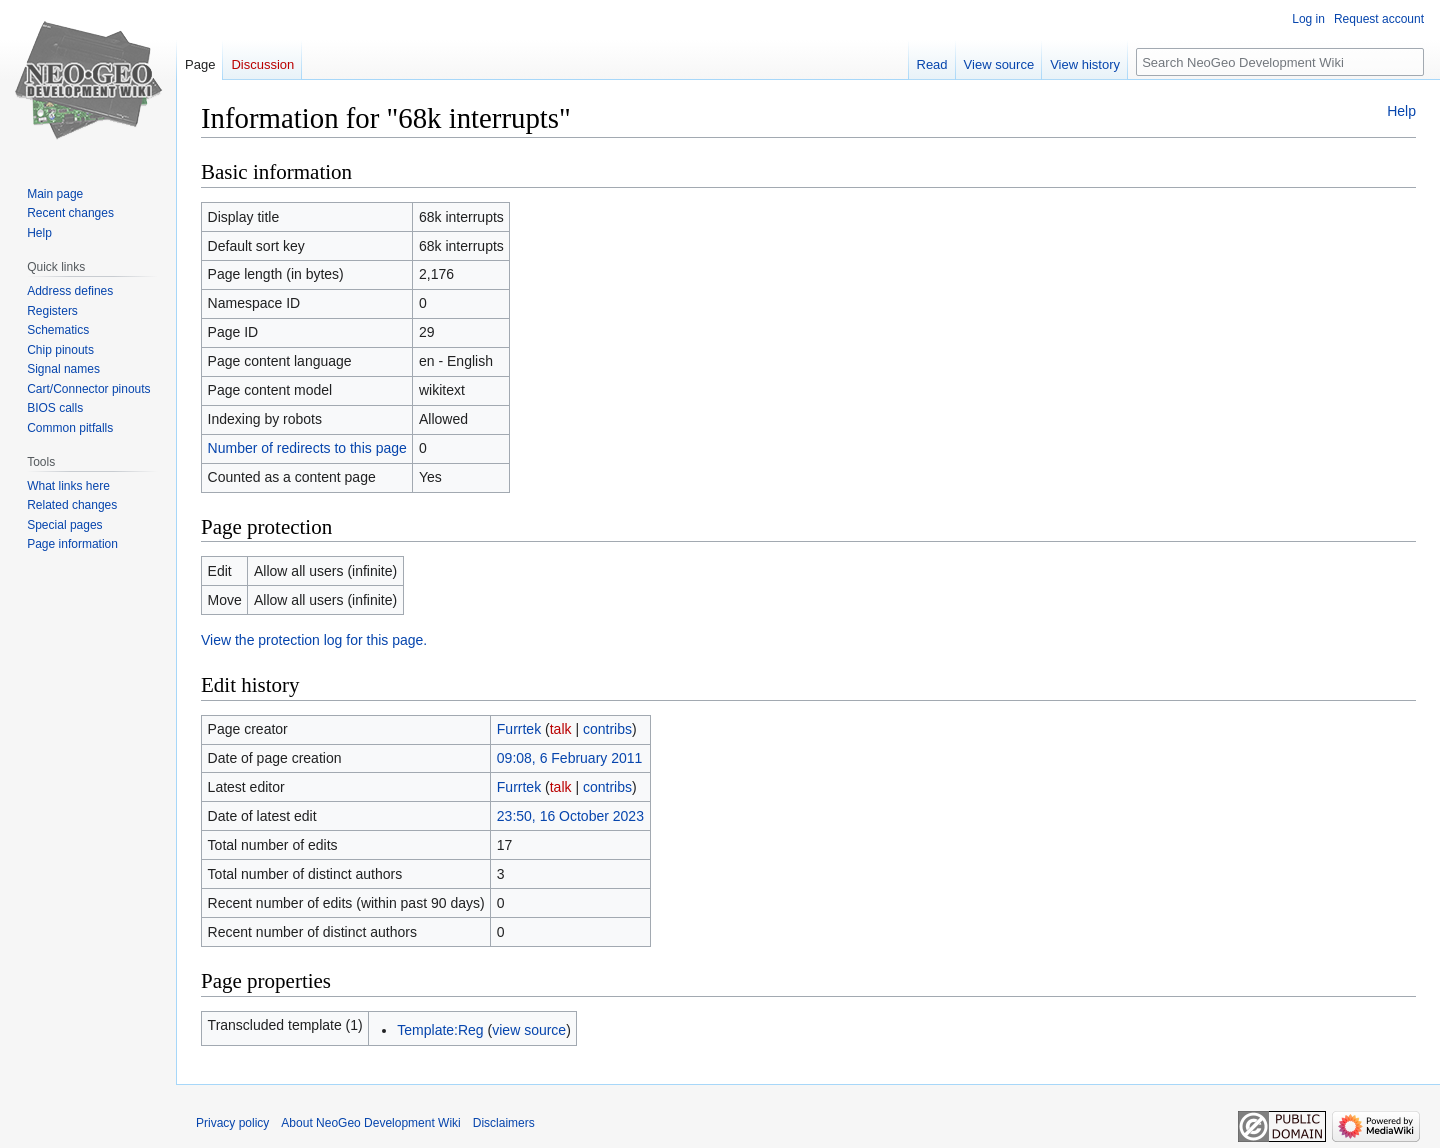  Describe the element at coordinates (570, 758) in the screenshot. I see `09:08, 6 February 2011` at that location.